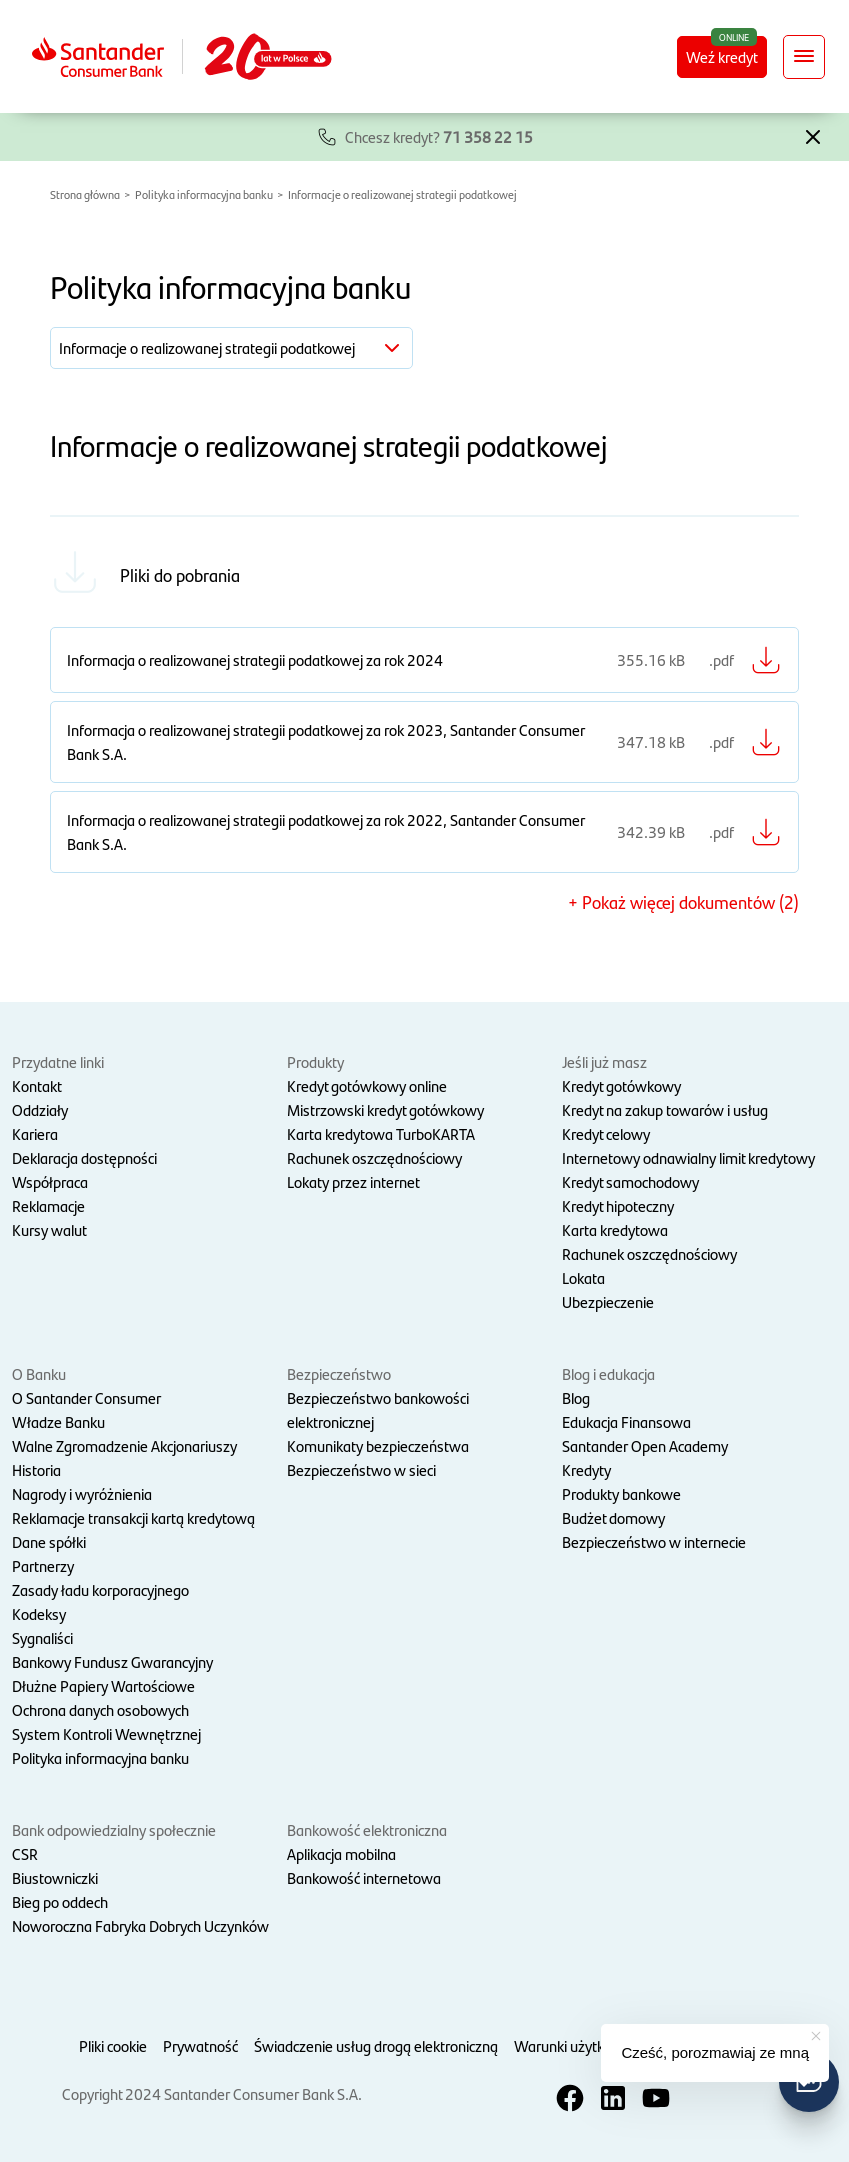 This screenshot has height=2162, width=849. I want to click on Współpraca, so click(50, 1181).